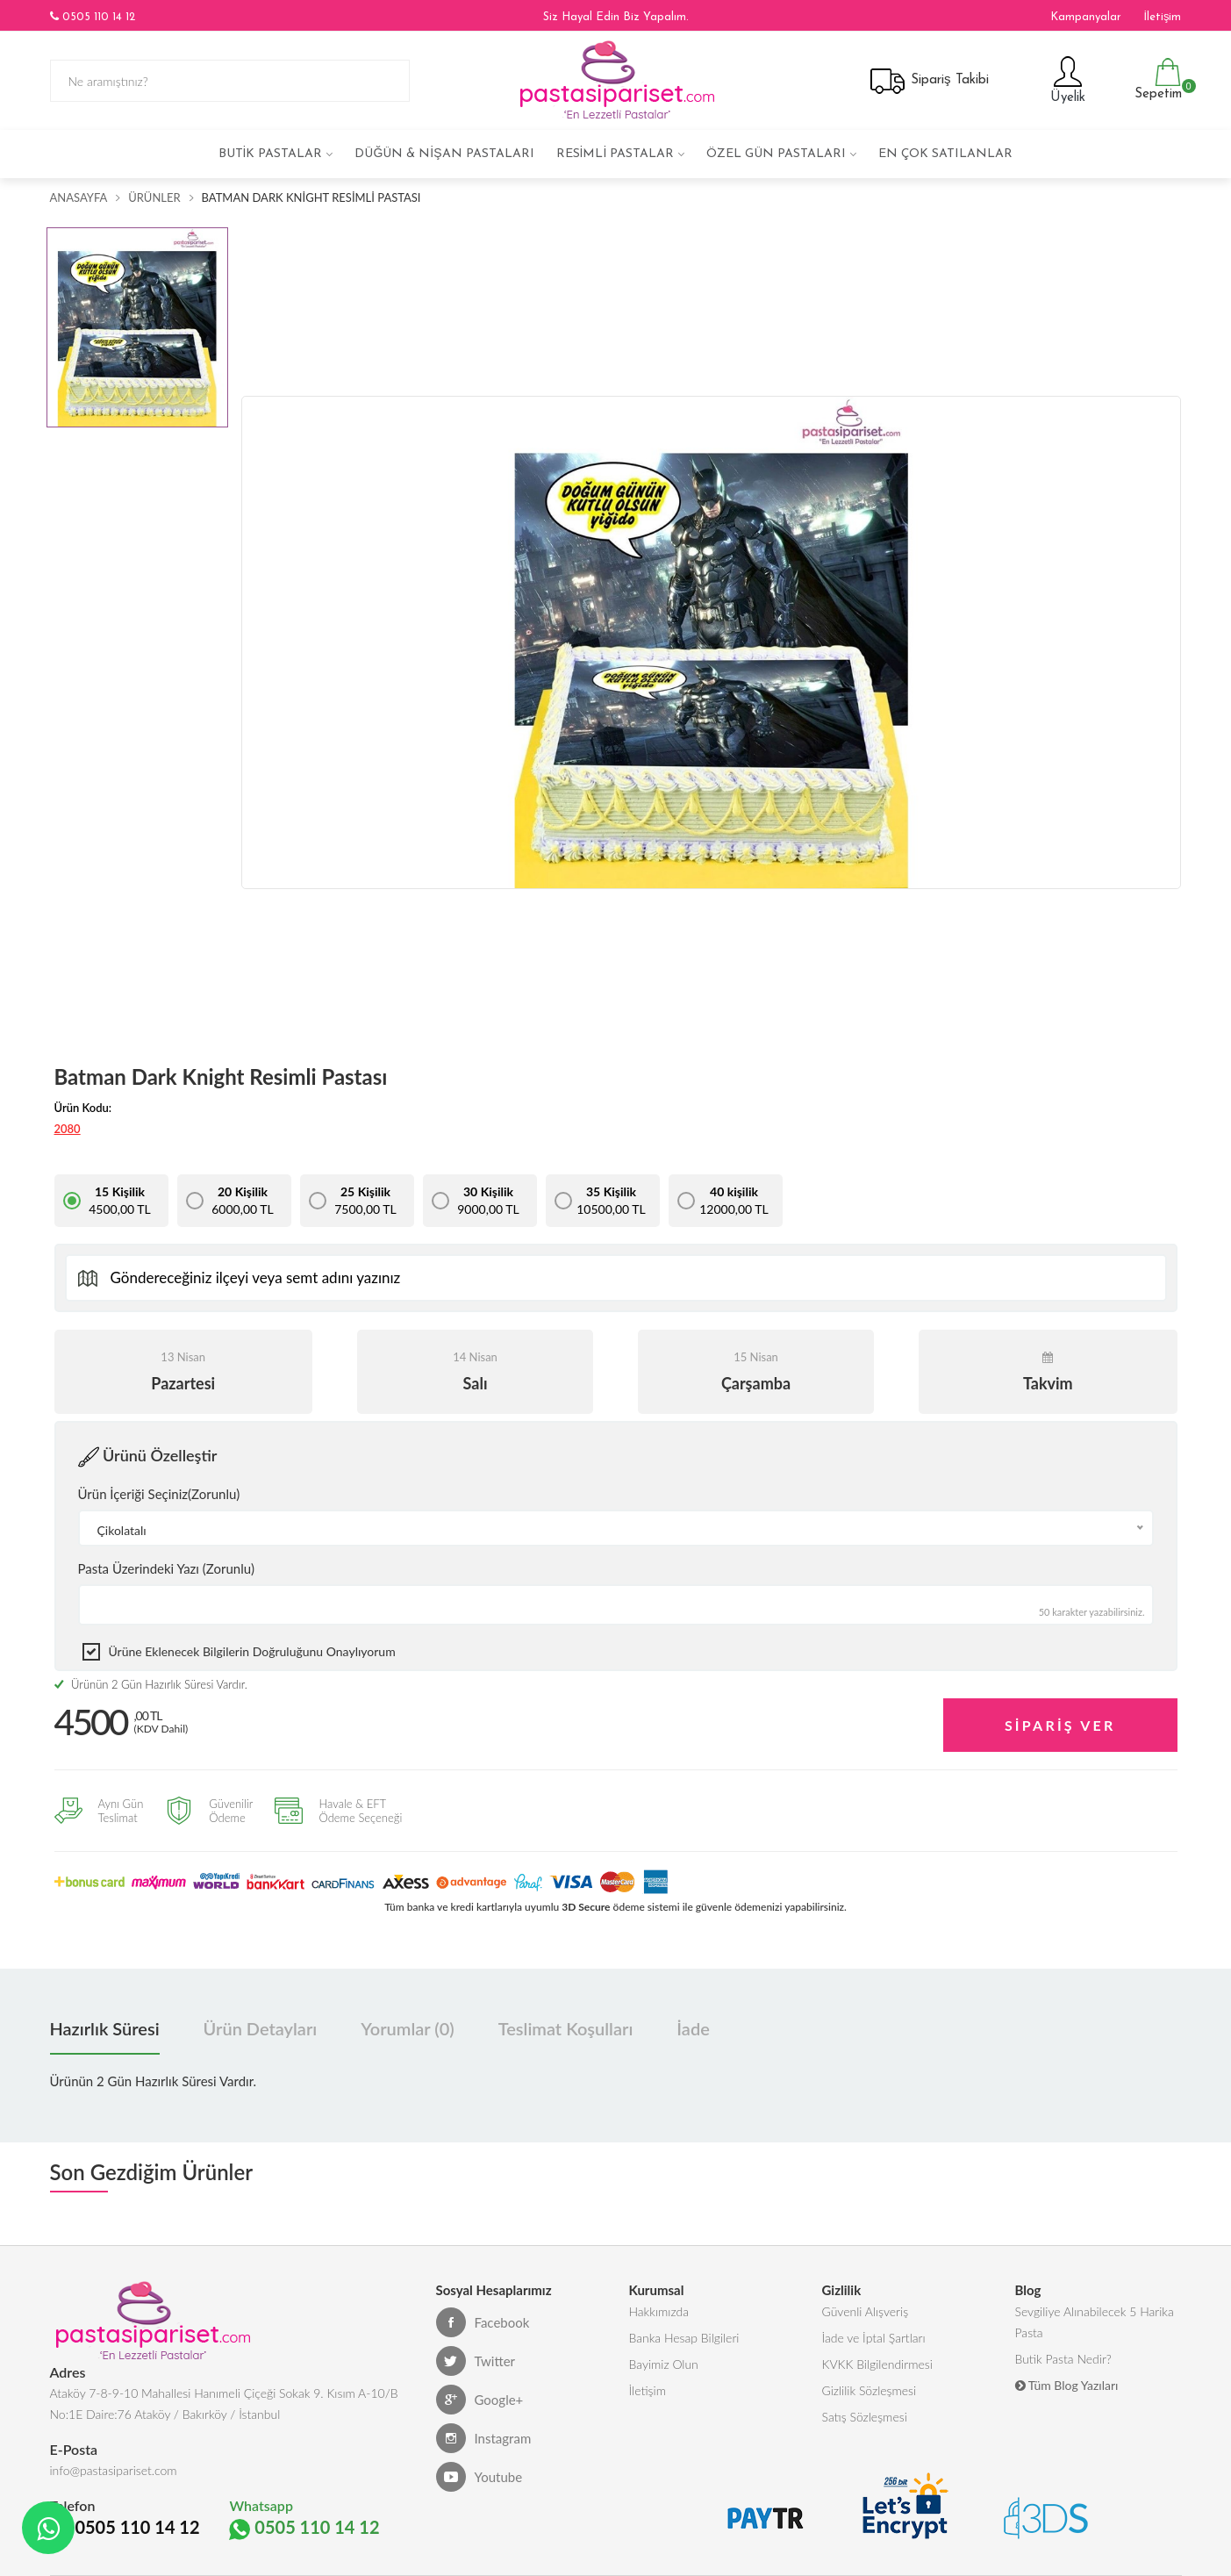 This screenshot has height=2576, width=1231. Describe the element at coordinates (659, 2311) in the screenshot. I see `Hakkımızda` at that location.